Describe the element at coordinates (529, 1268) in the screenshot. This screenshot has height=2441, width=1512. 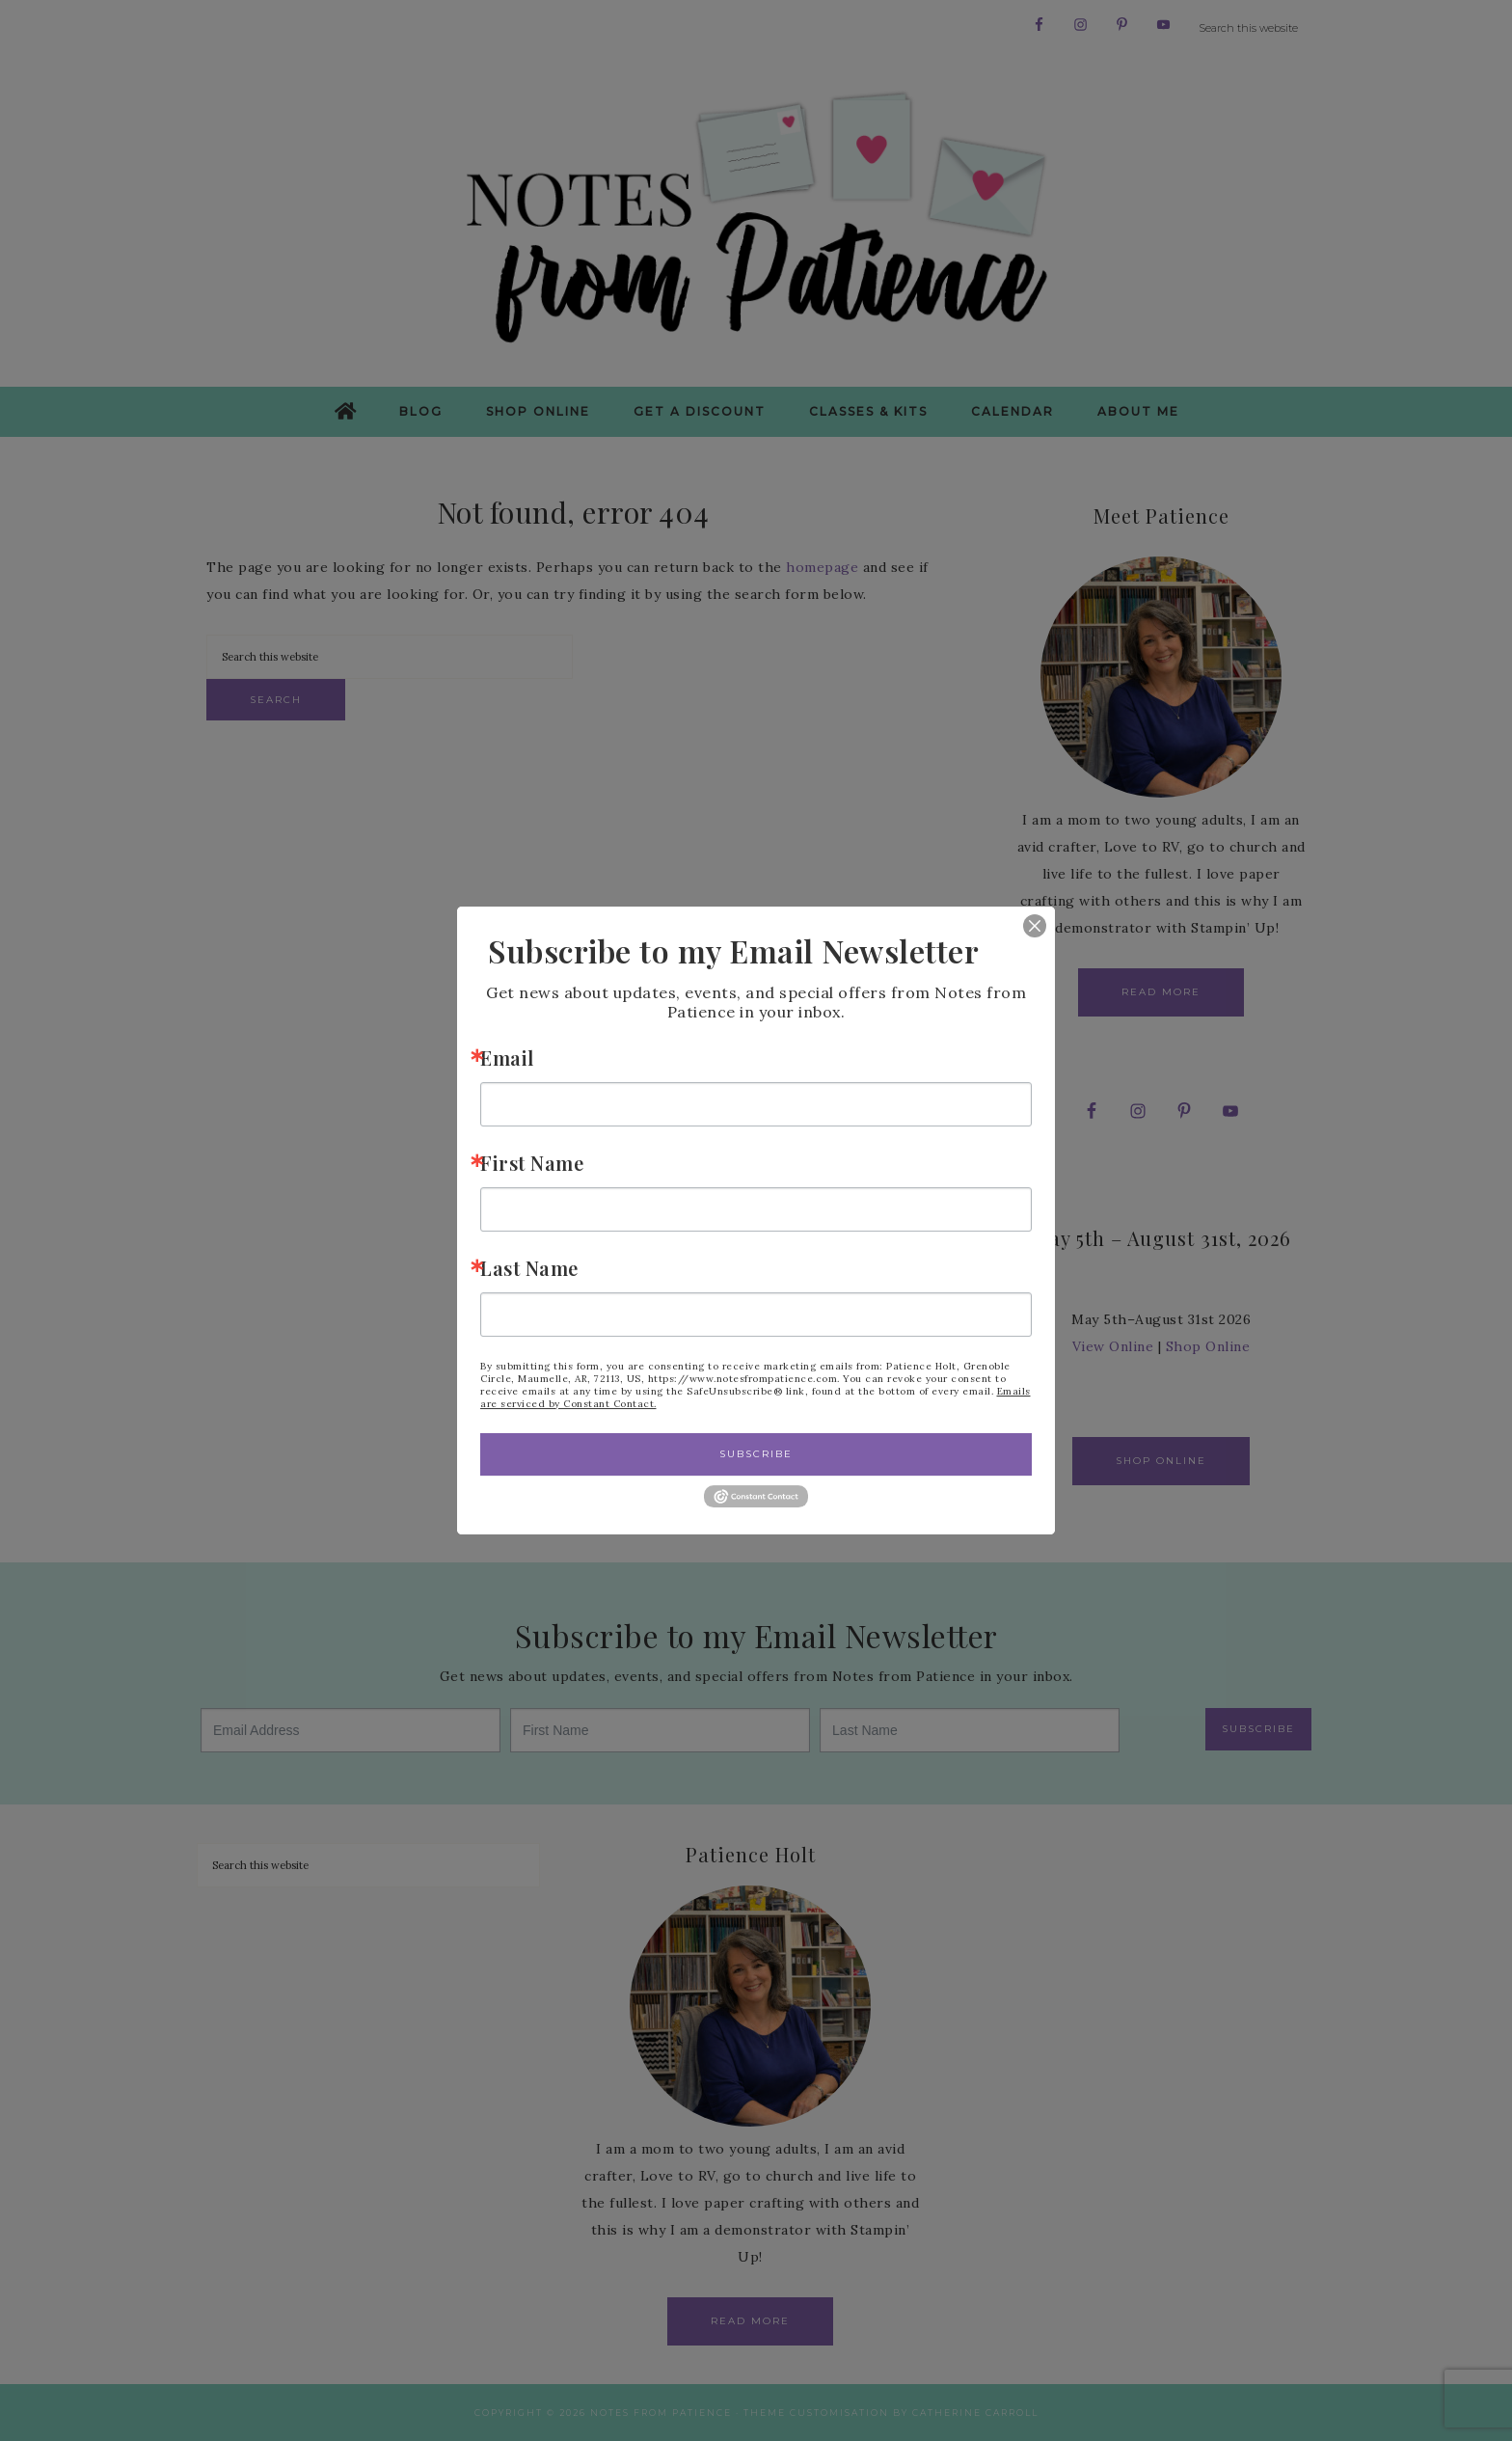
I see `Last Name` at that location.